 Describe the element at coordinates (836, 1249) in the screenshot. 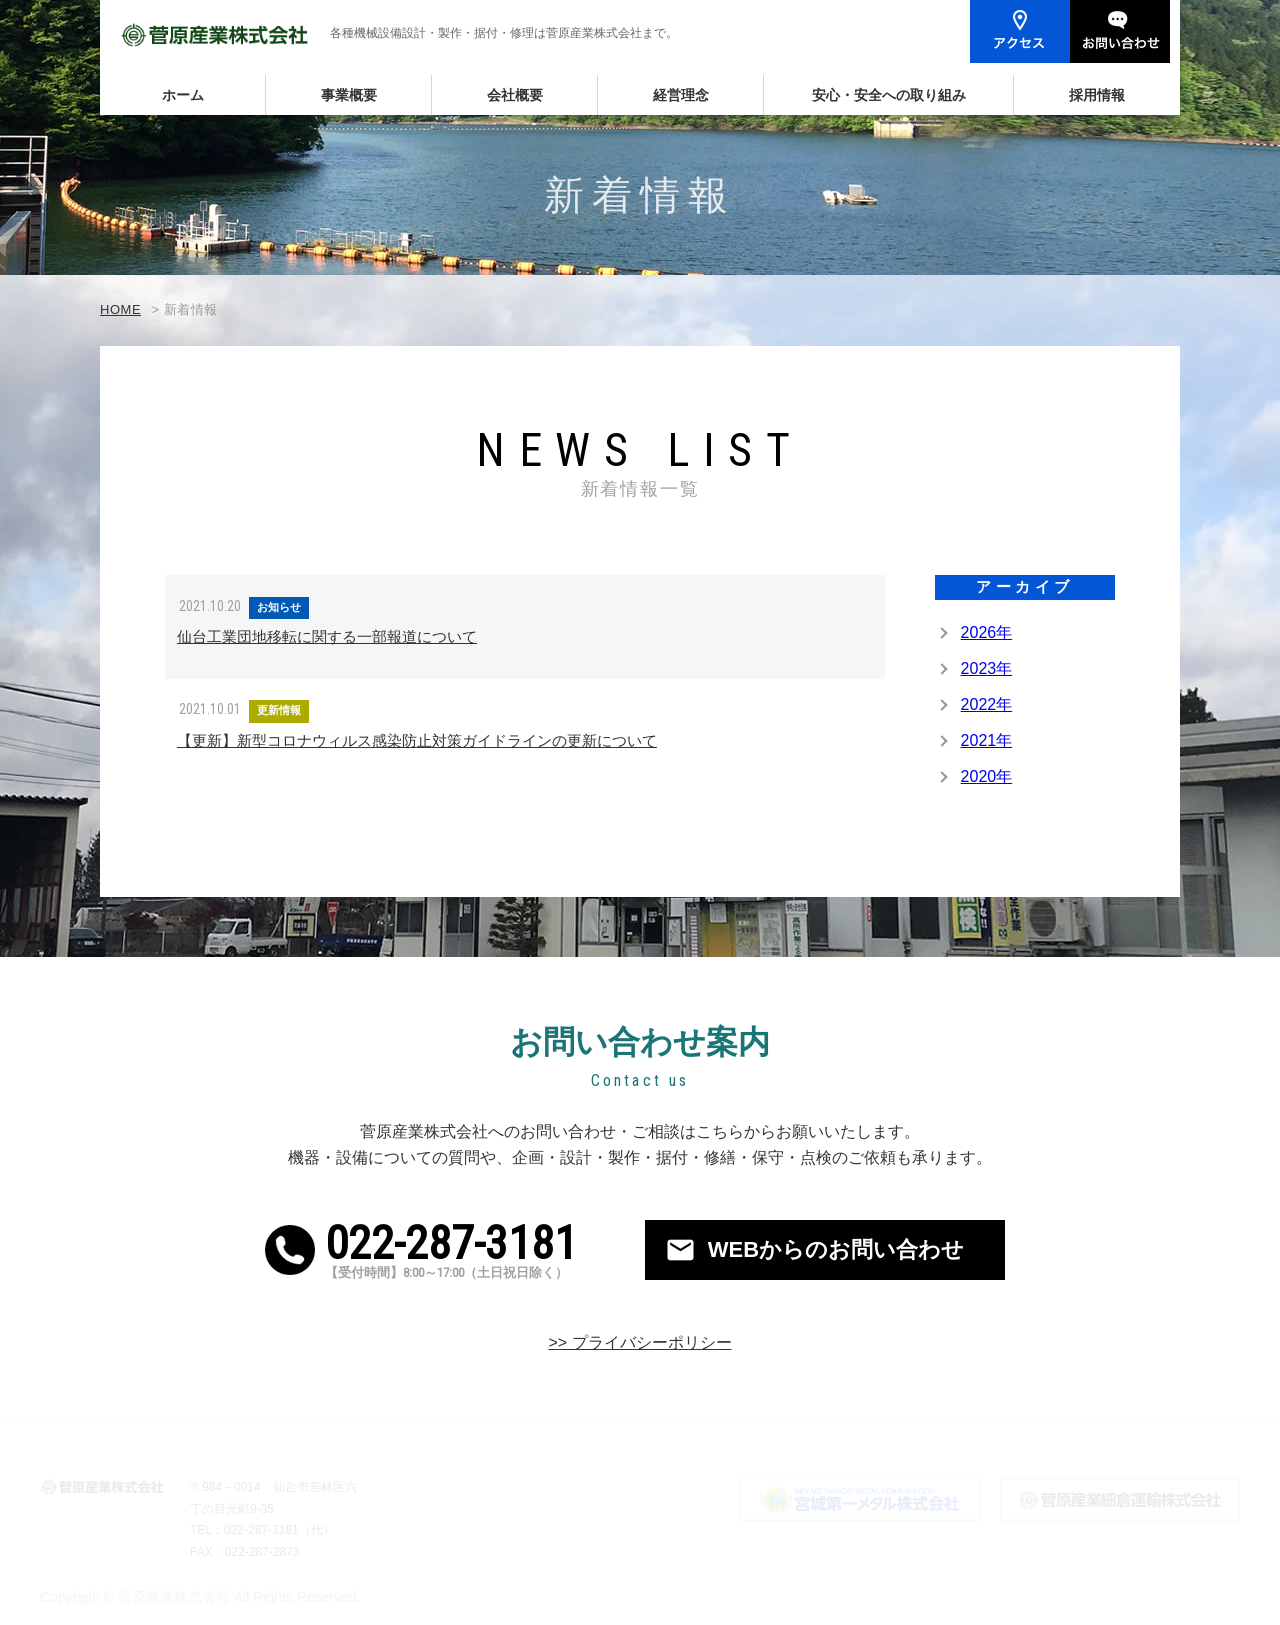

I see `WEBからのお問い合わせ` at that location.